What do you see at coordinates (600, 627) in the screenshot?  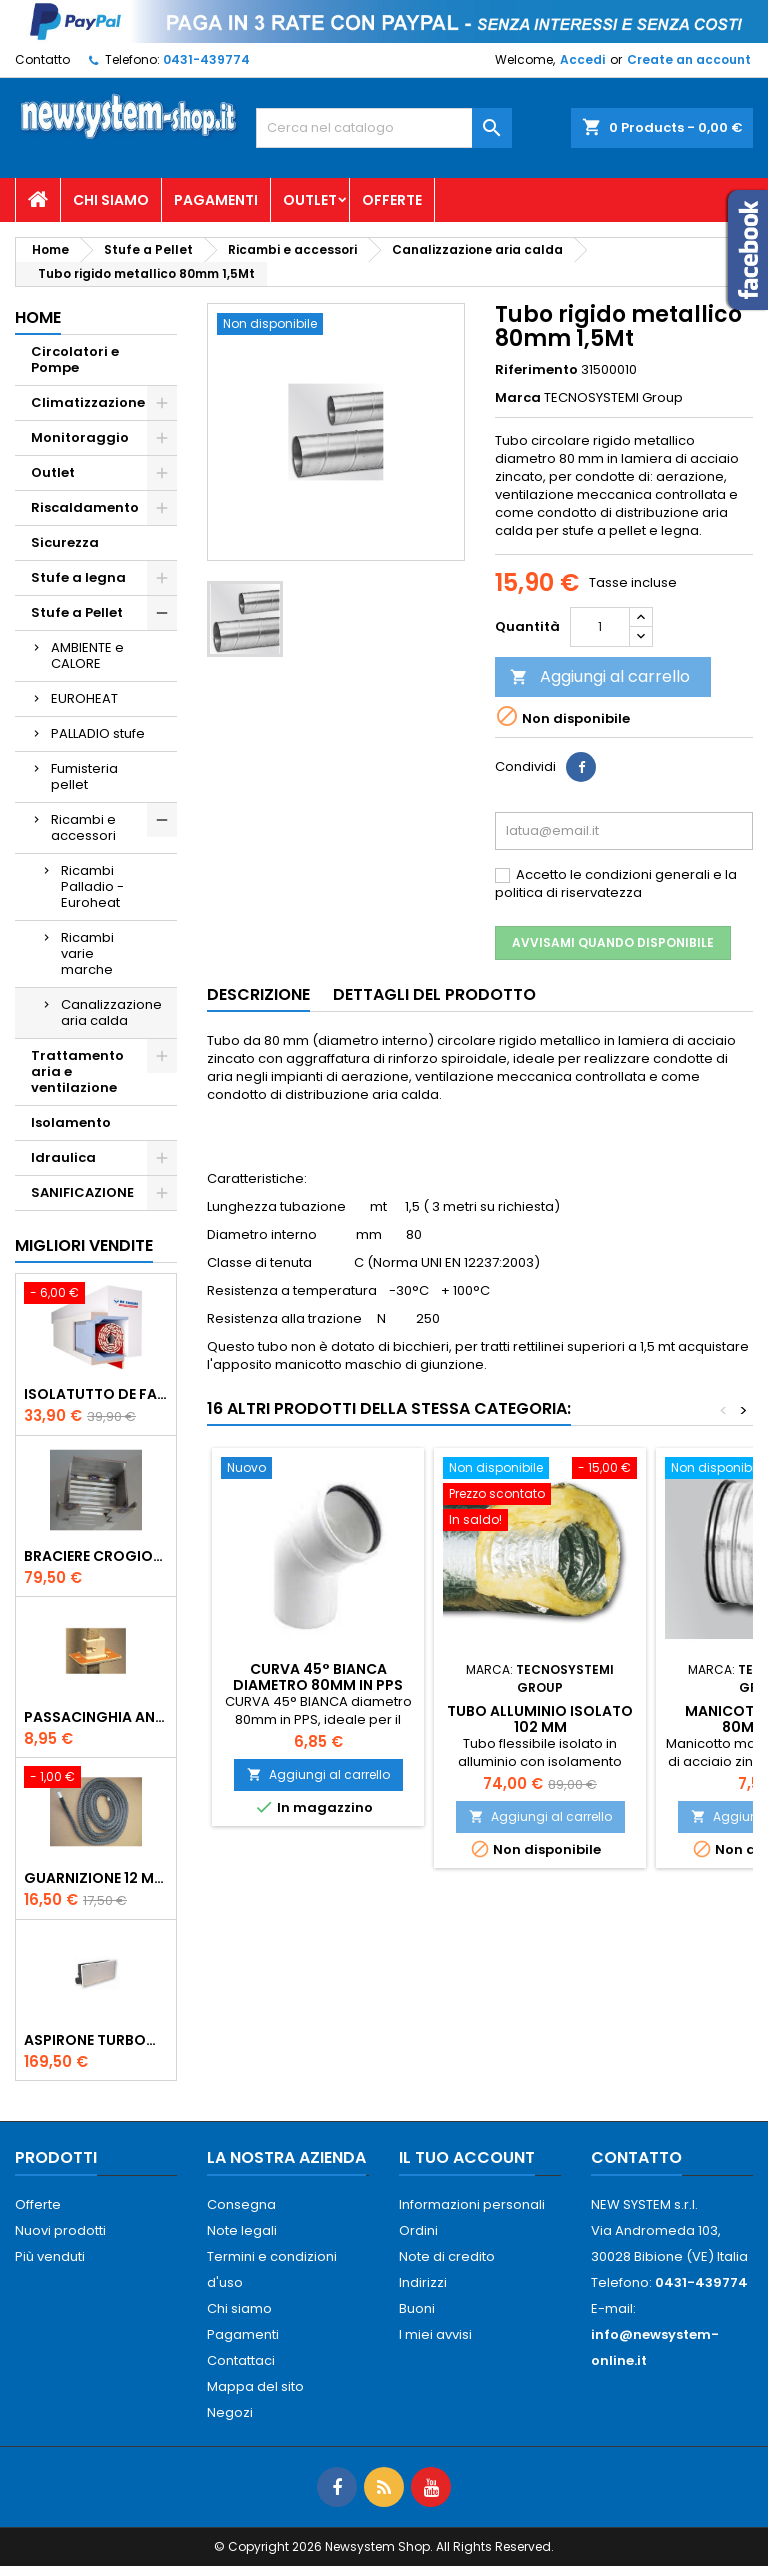 I see `[Quantità]` at bounding box center [600, 627].